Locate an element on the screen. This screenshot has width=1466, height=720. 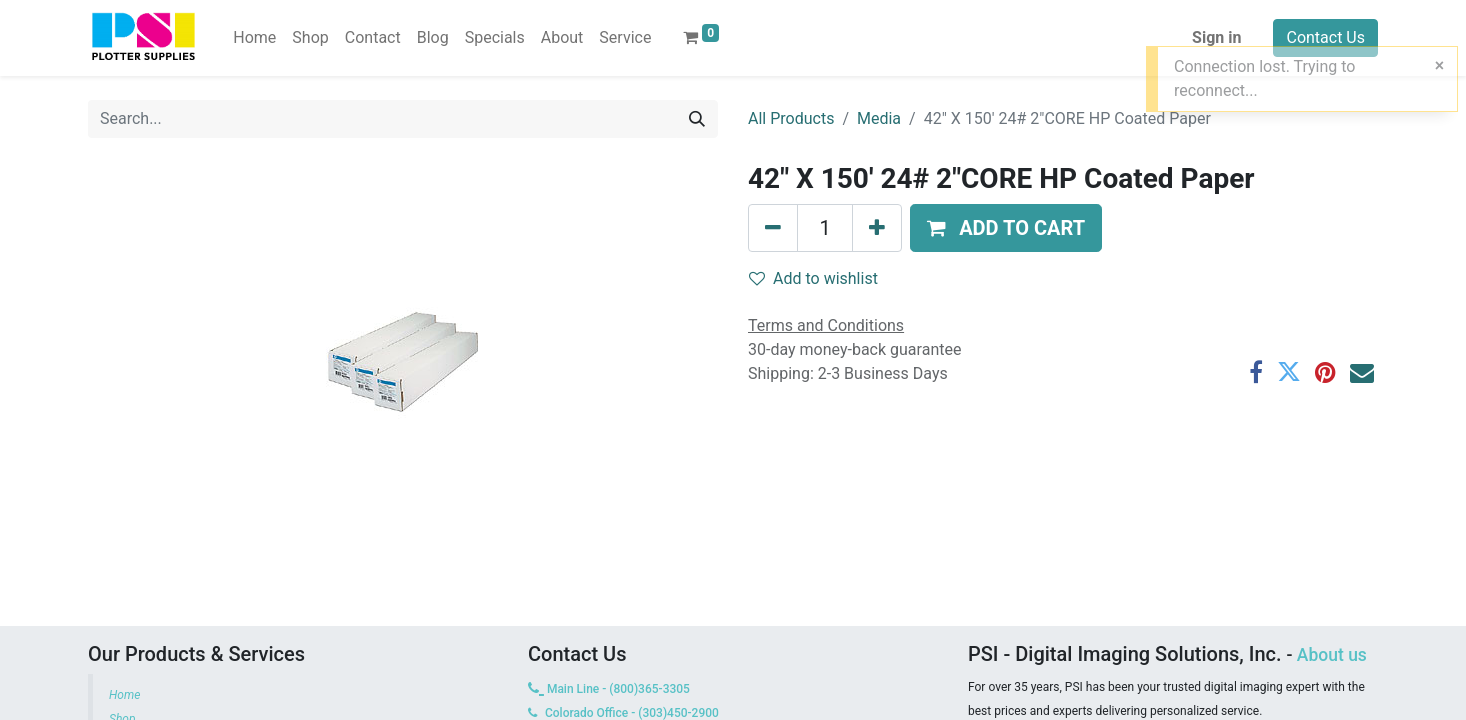
All Products is located at coordinates (791, 118).